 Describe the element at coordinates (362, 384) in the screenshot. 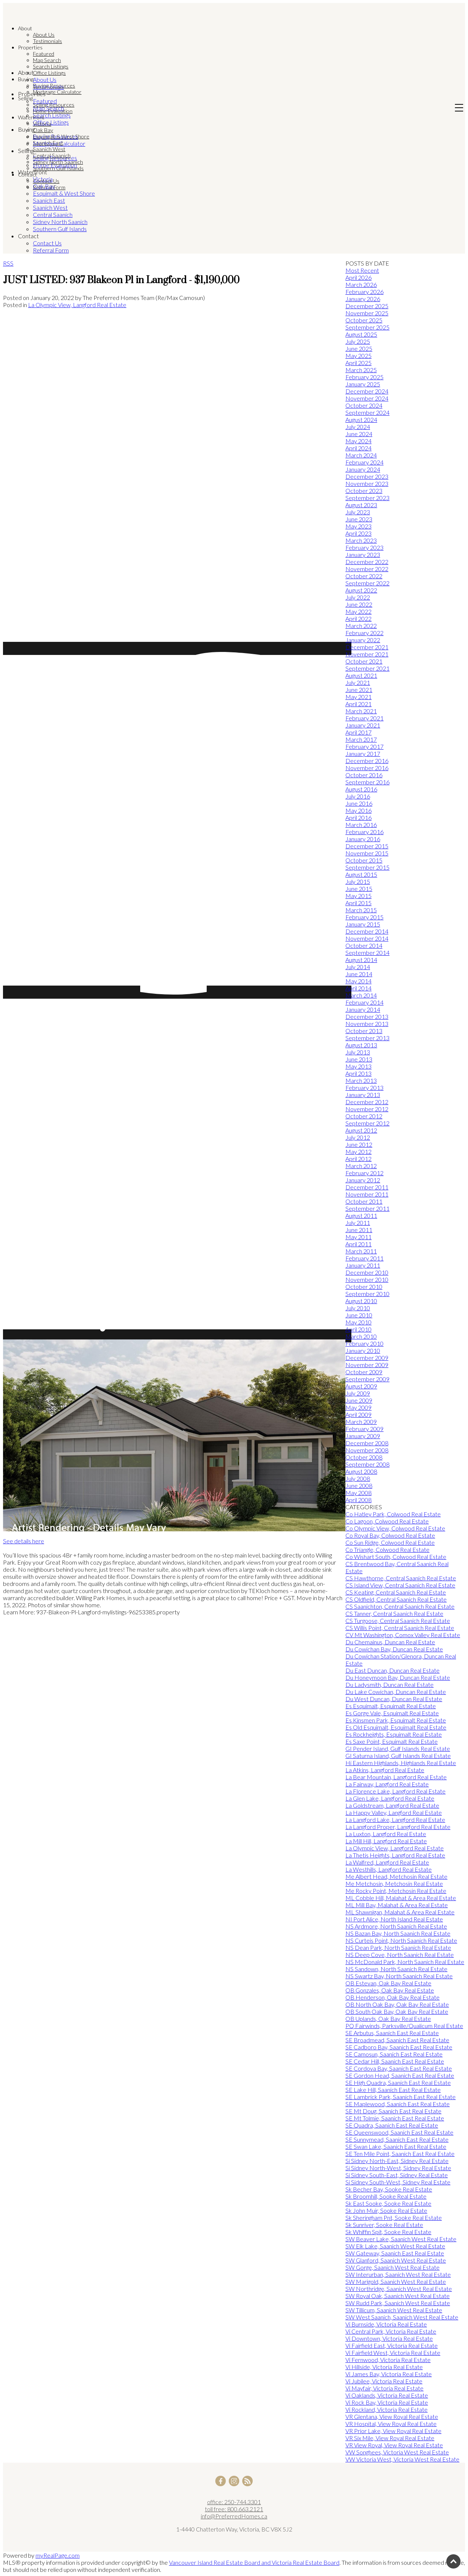

I see `January 2025` at that location.